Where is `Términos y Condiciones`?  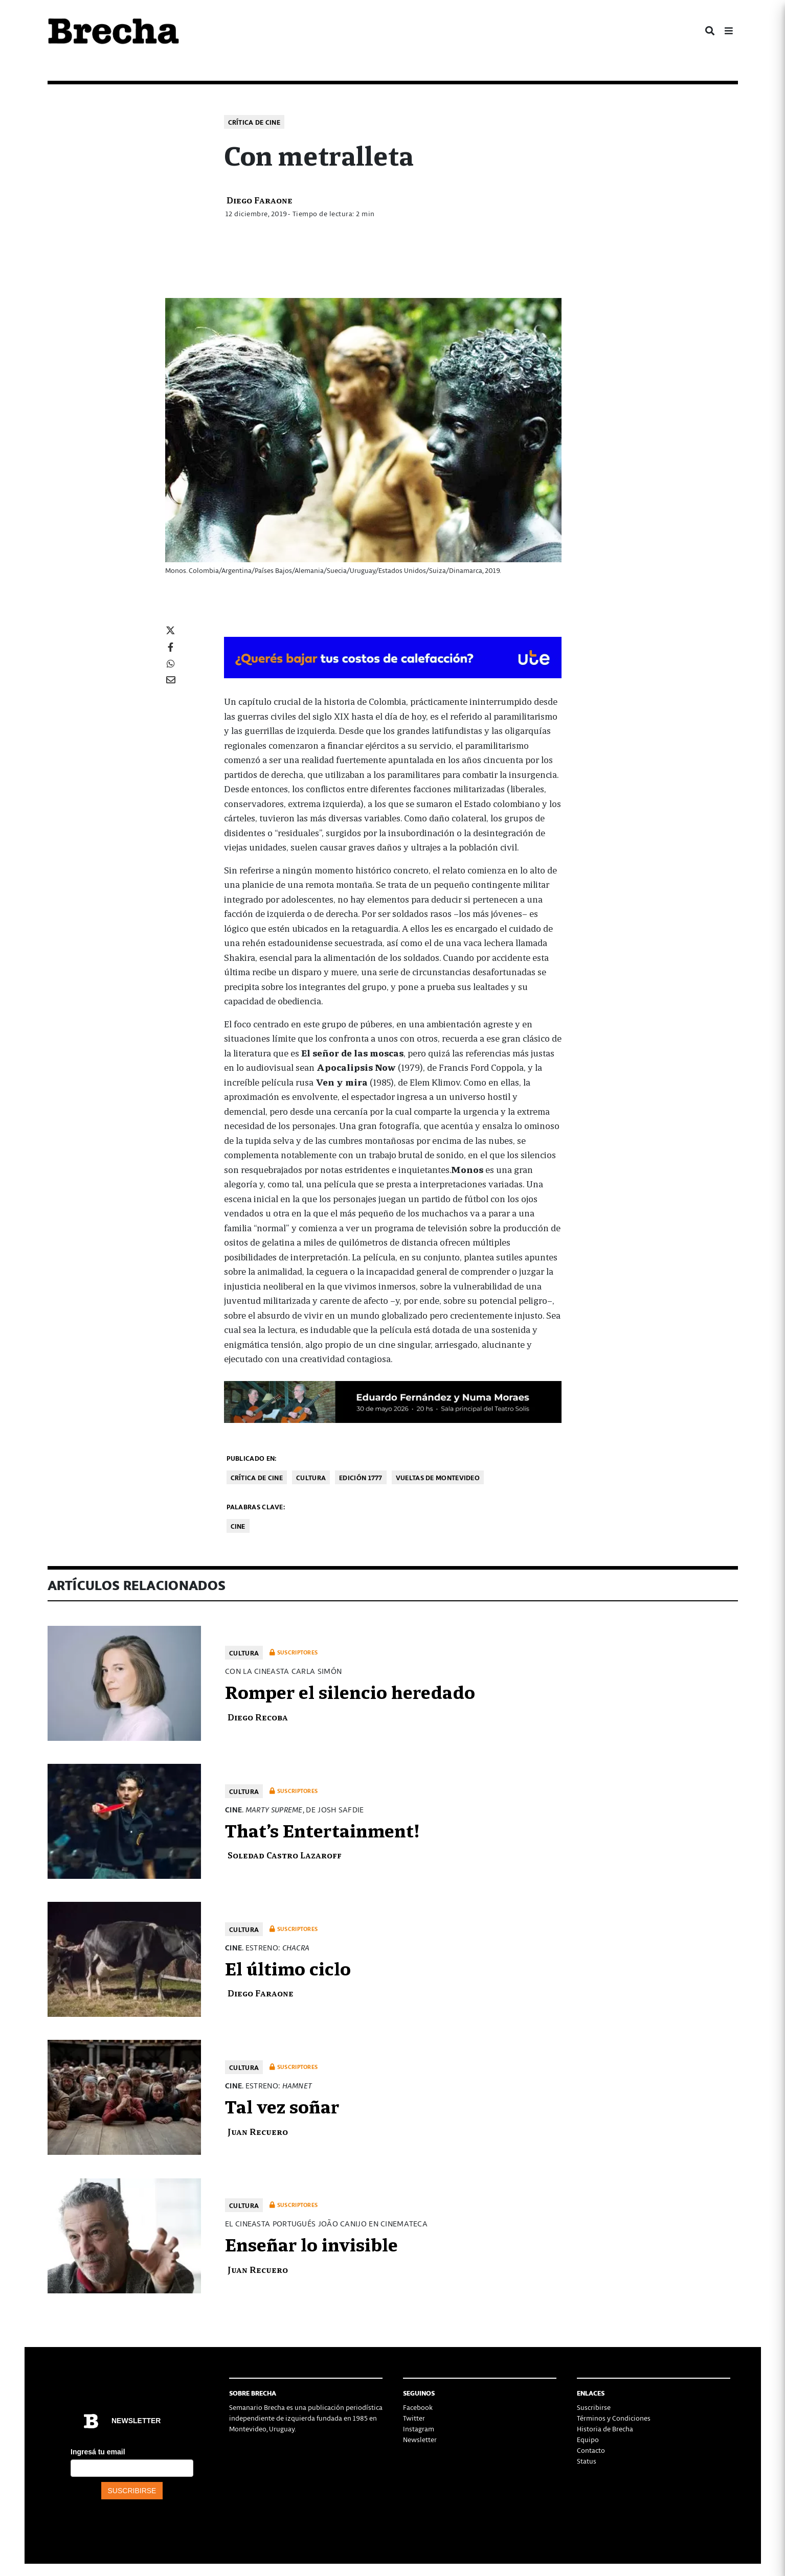 Términos y Condiciones is located at coordinates (614, 2418).